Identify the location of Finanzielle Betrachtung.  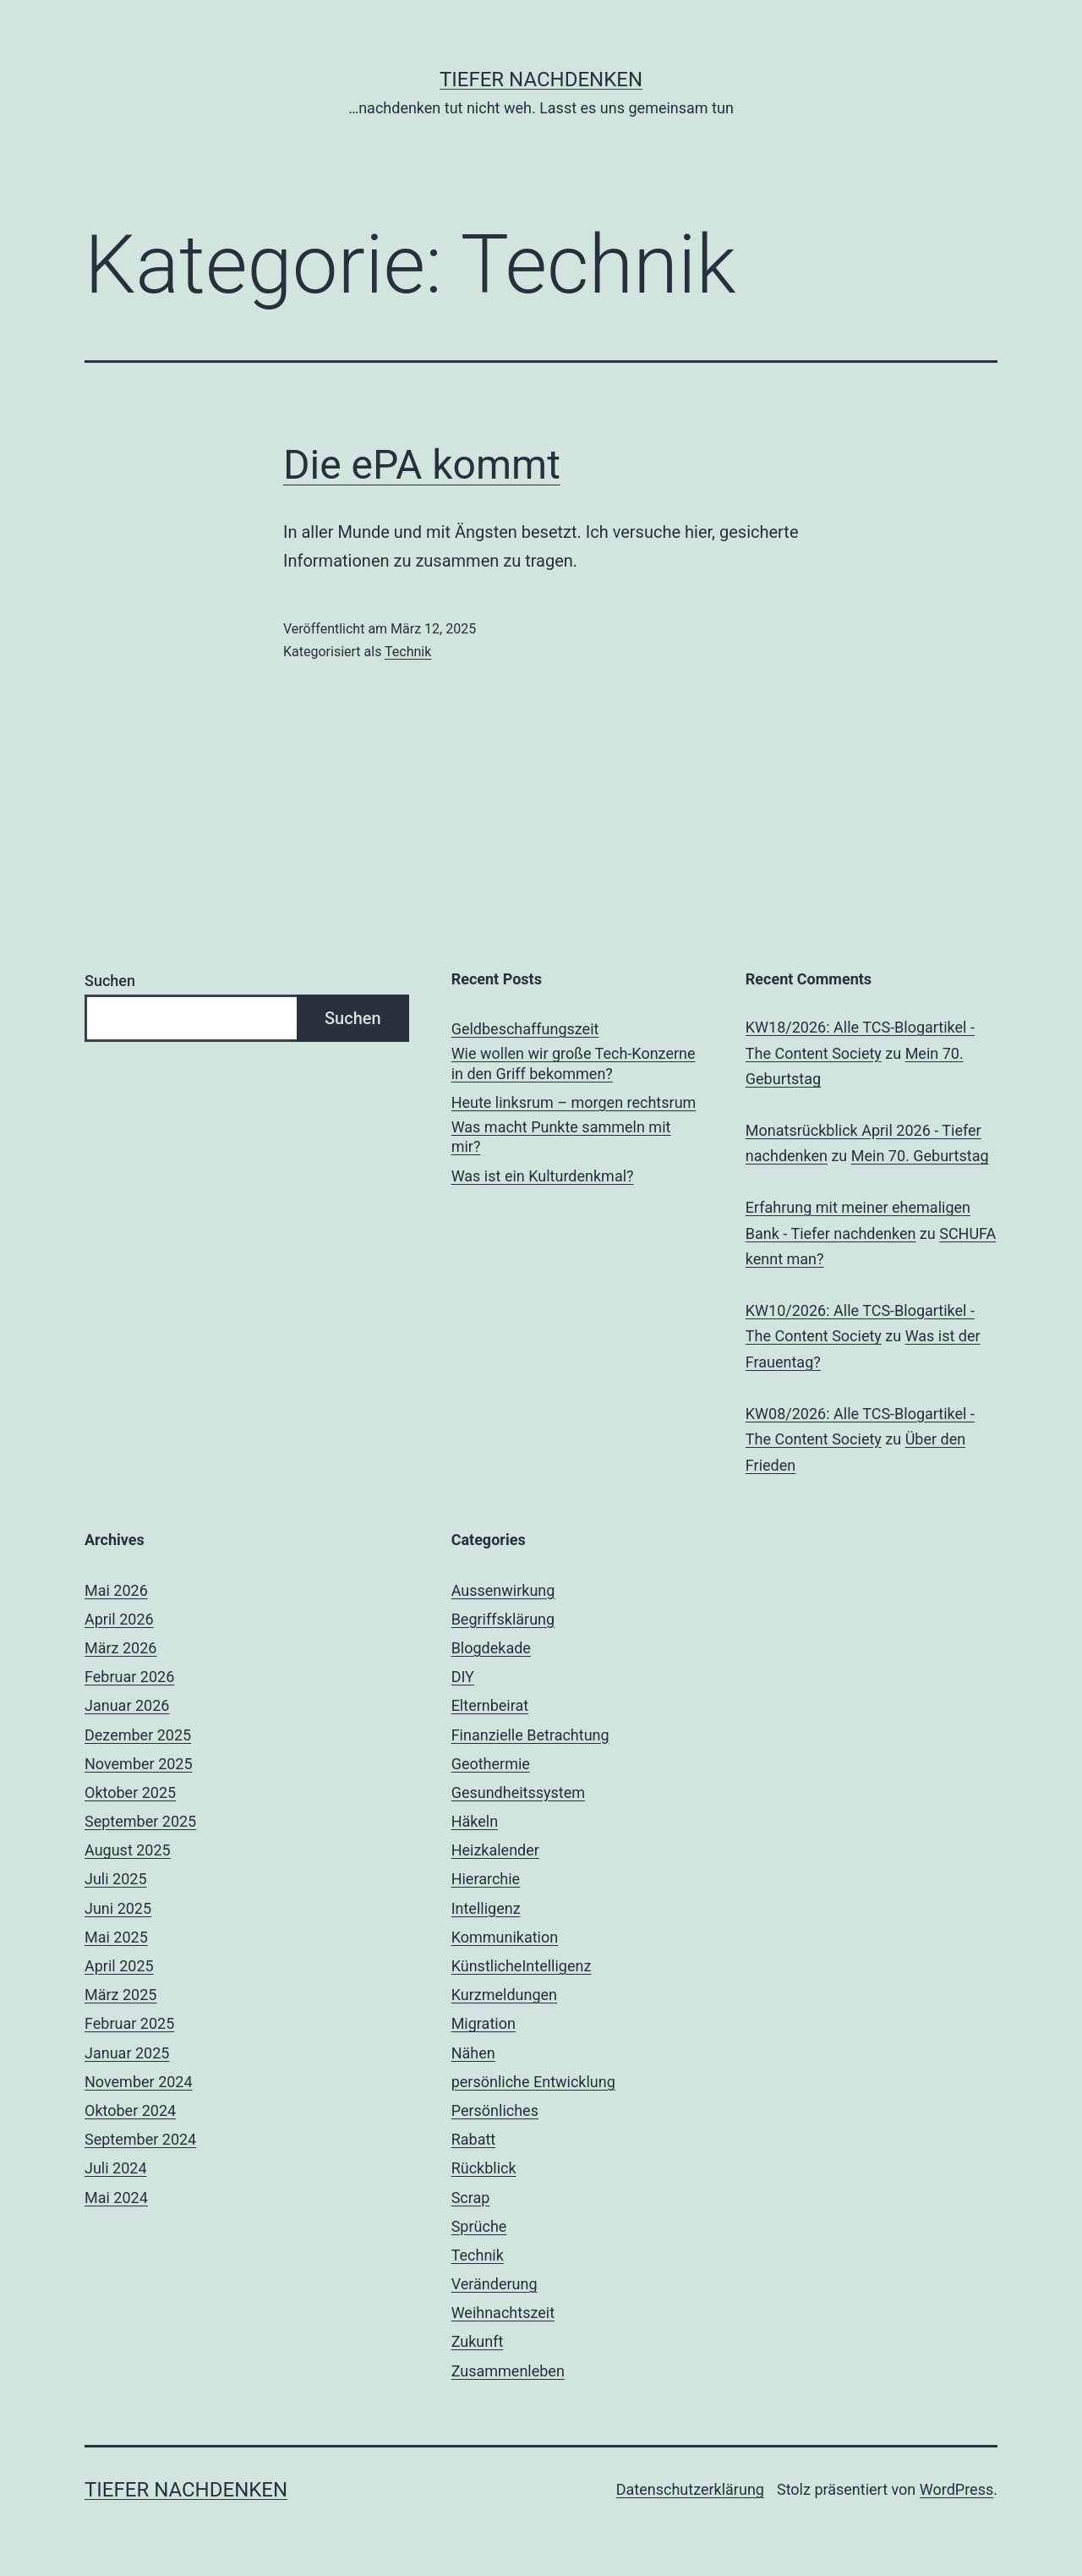
(530, 1735).